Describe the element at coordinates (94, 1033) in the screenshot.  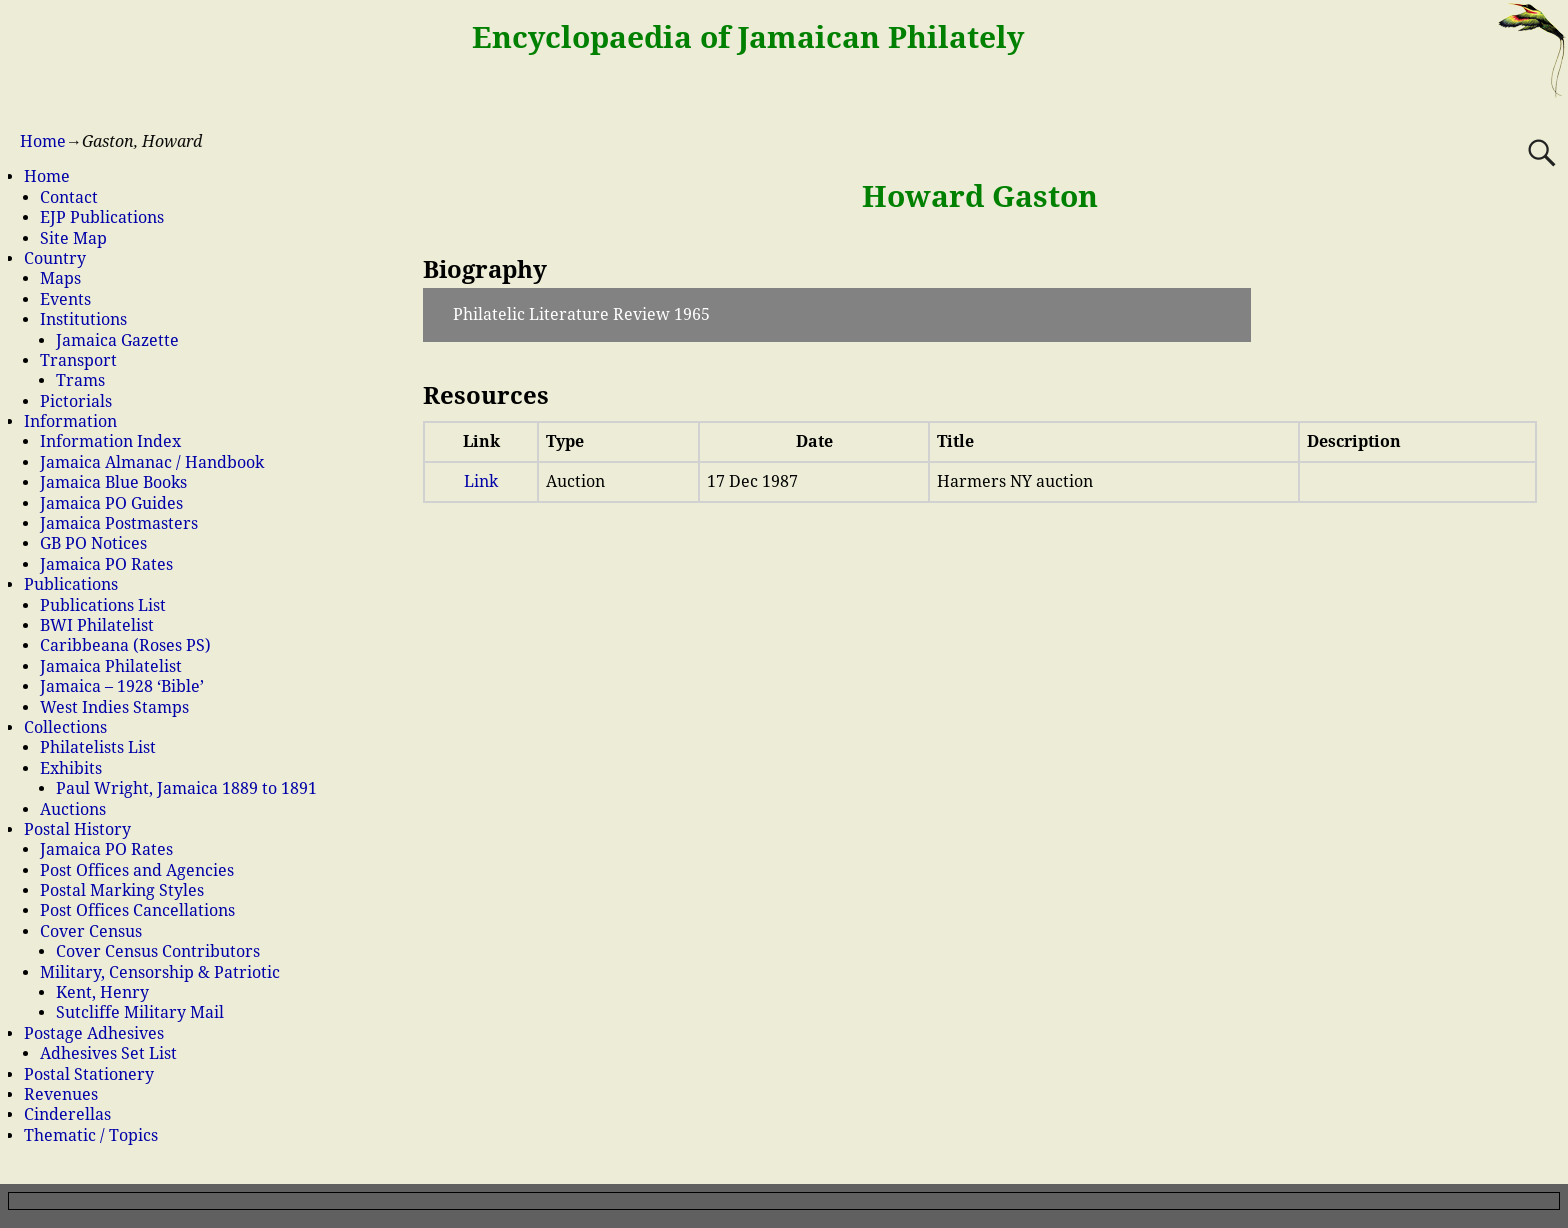
I see `Postage Adhesives` at that location.